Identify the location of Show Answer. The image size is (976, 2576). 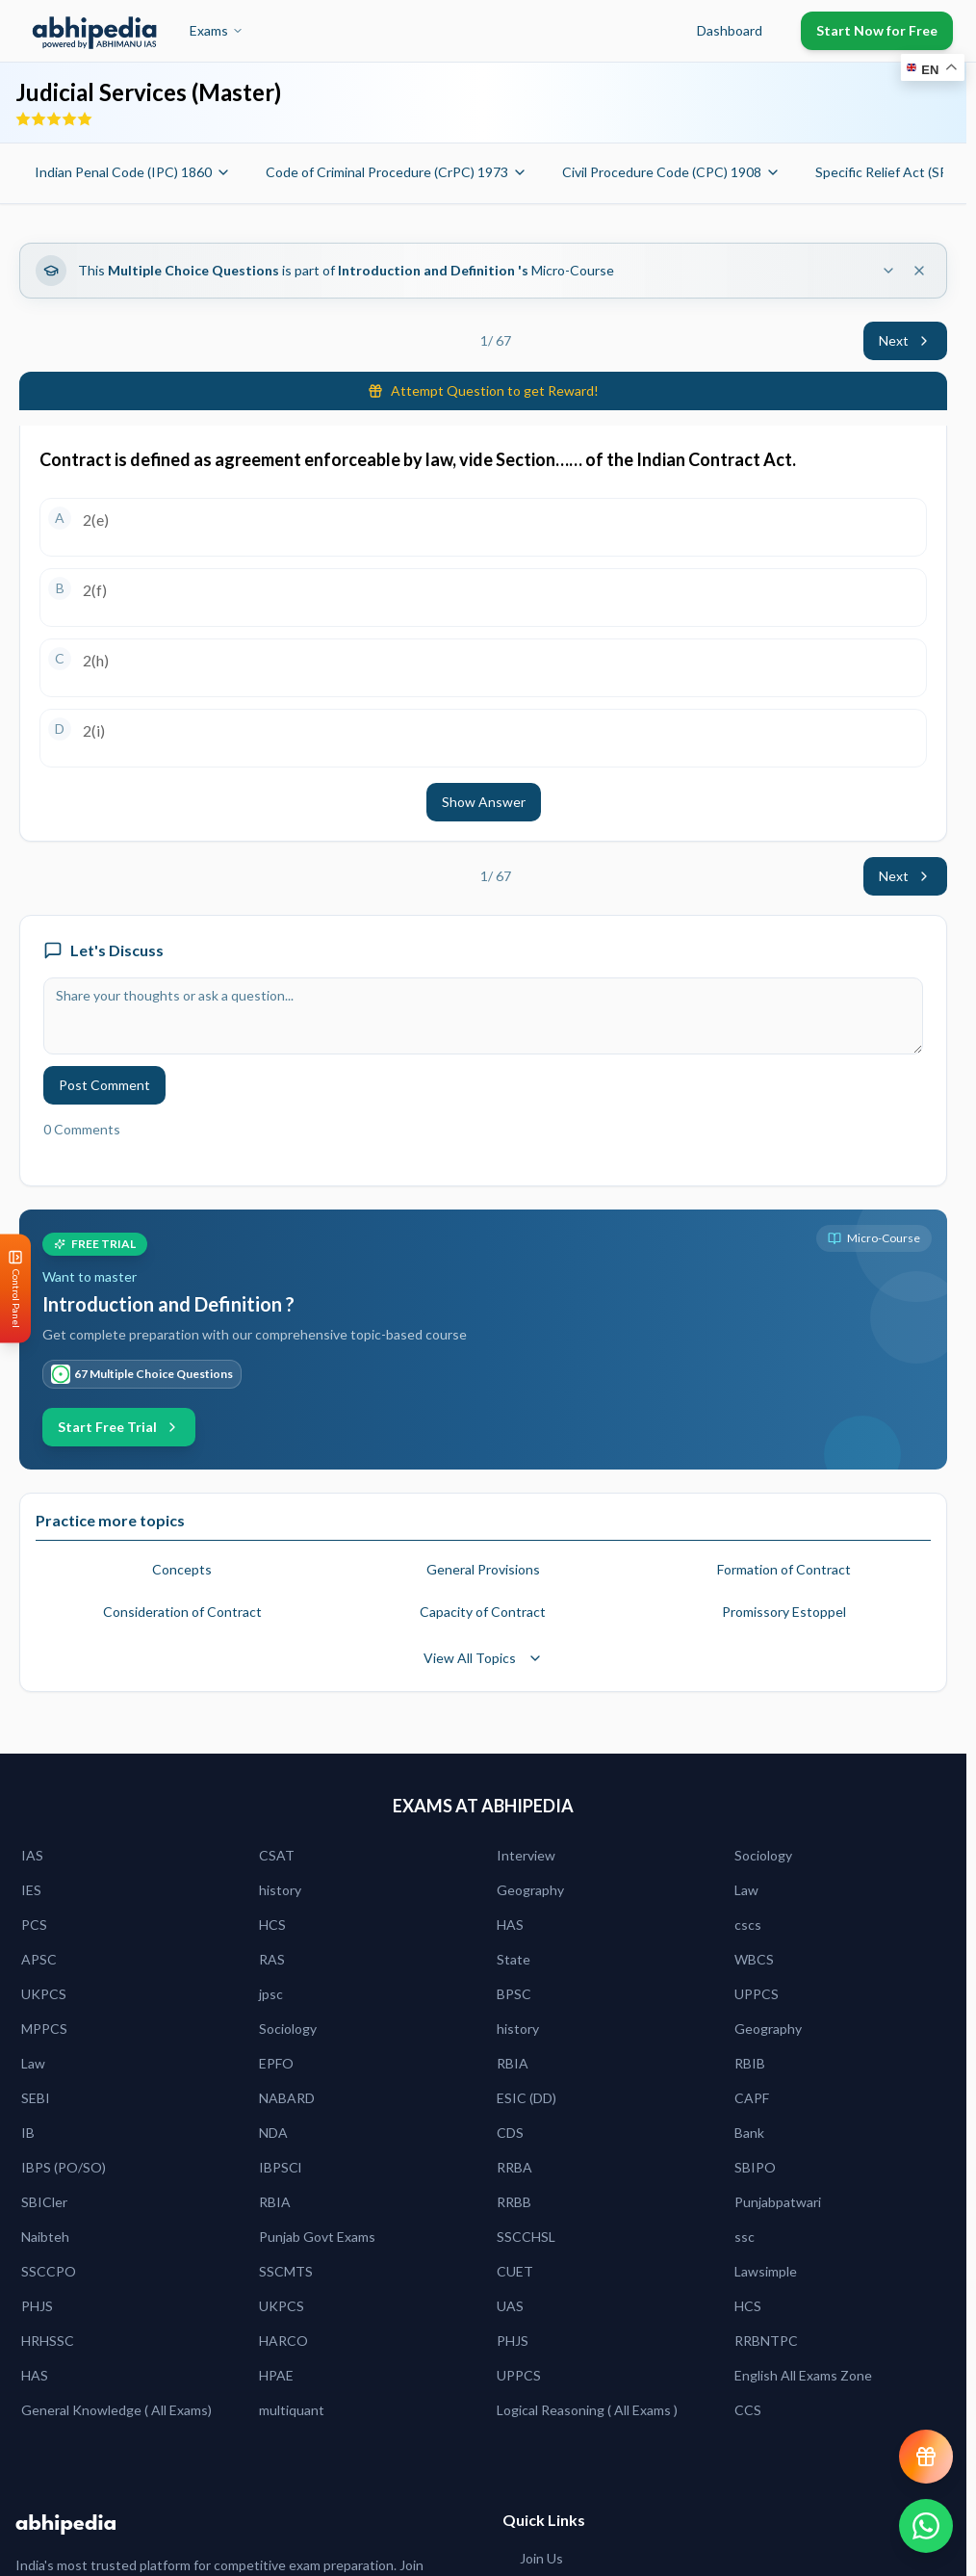
(484, 802).